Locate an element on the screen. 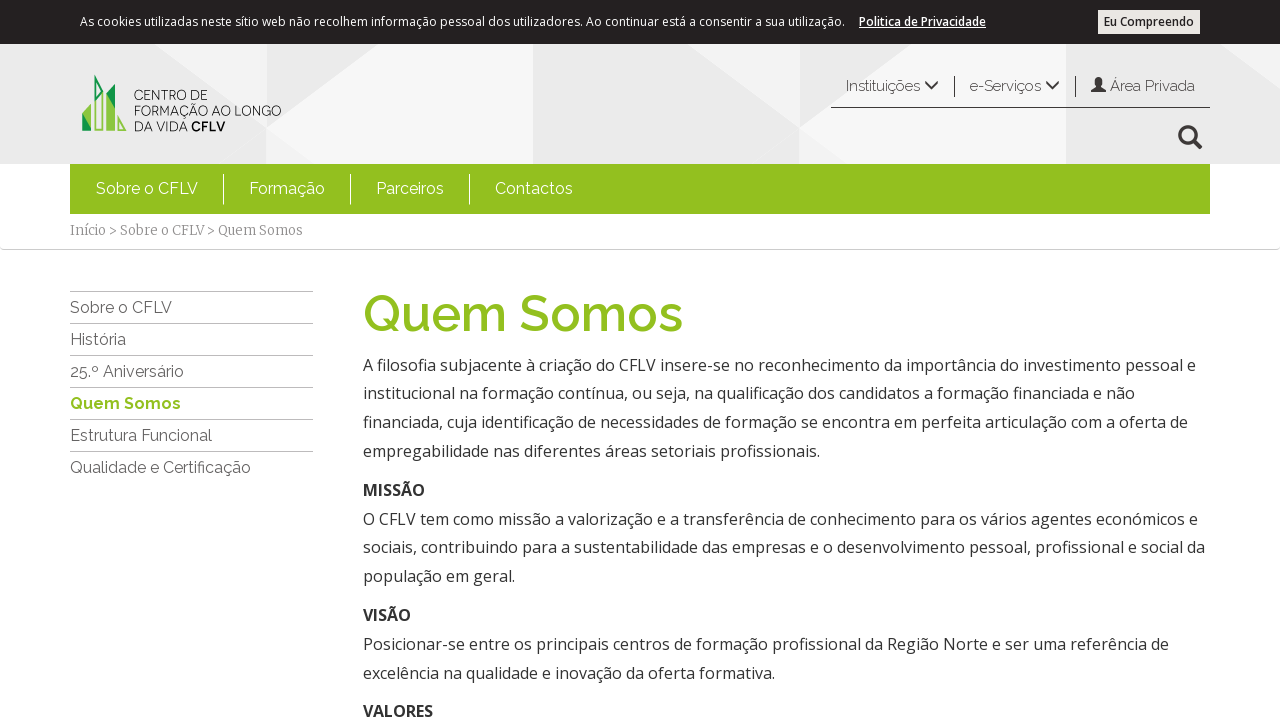  Politica de Privacidade is located at coordinates (922, 21).